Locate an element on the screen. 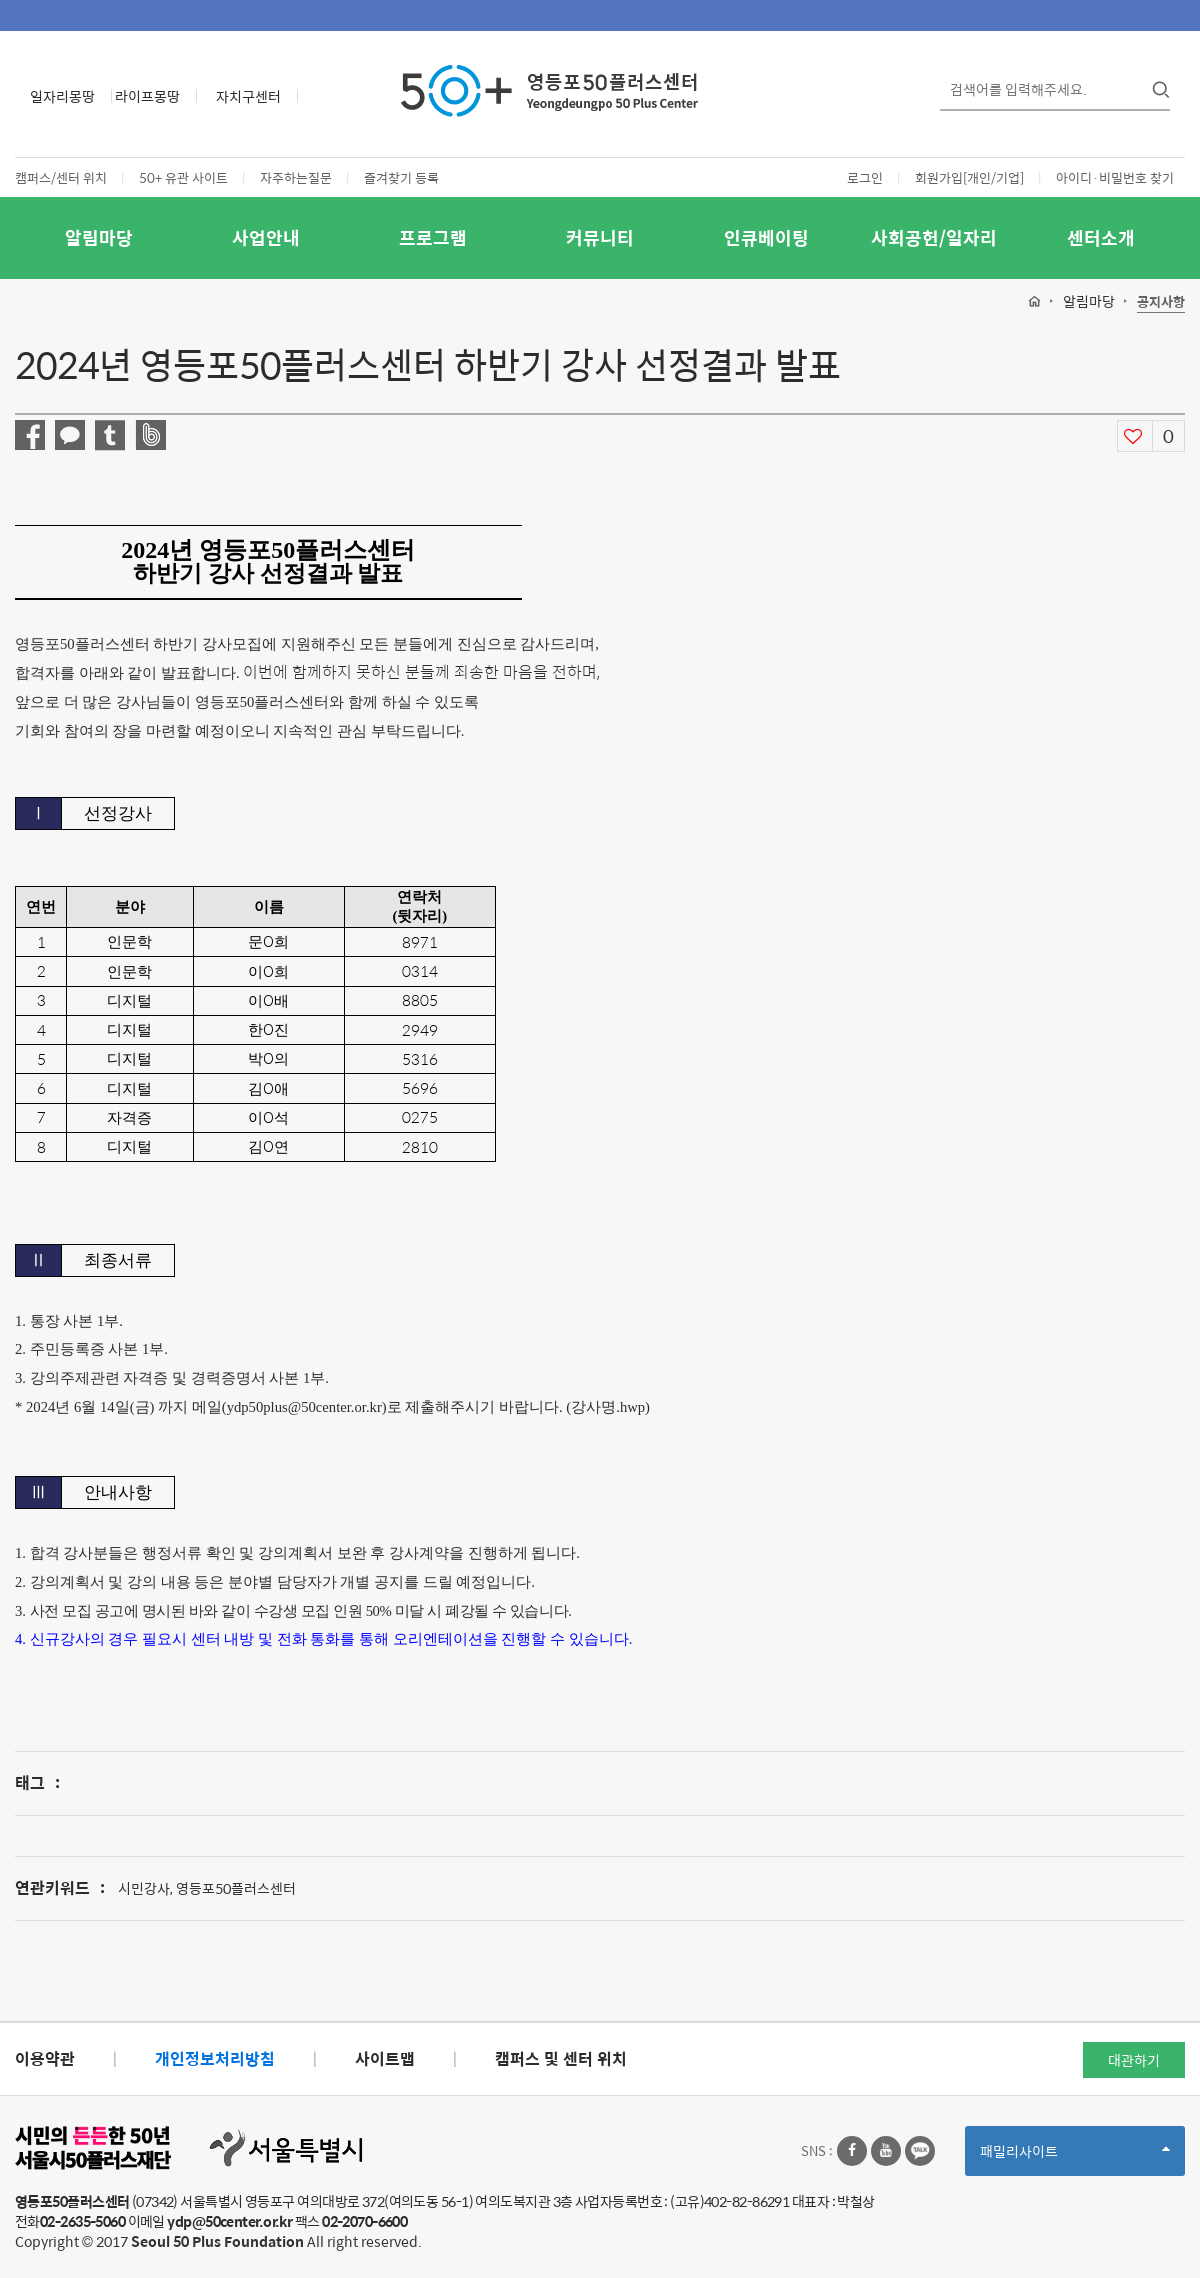  인큐베이팅 is located at coordinates (766, 237).